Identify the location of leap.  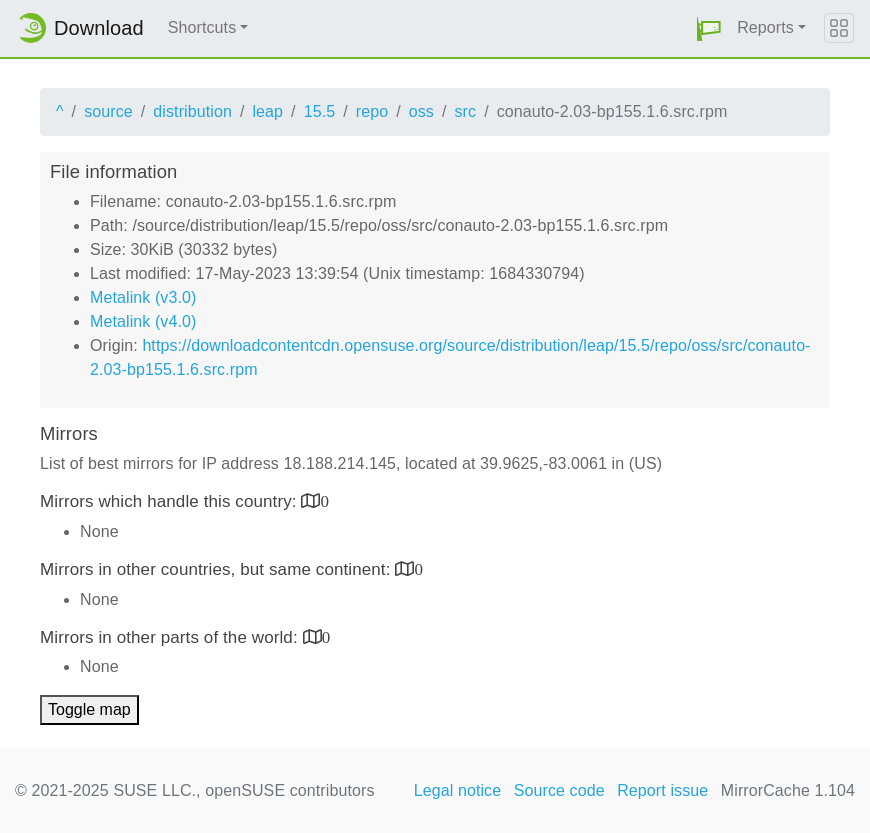
(267, 111).